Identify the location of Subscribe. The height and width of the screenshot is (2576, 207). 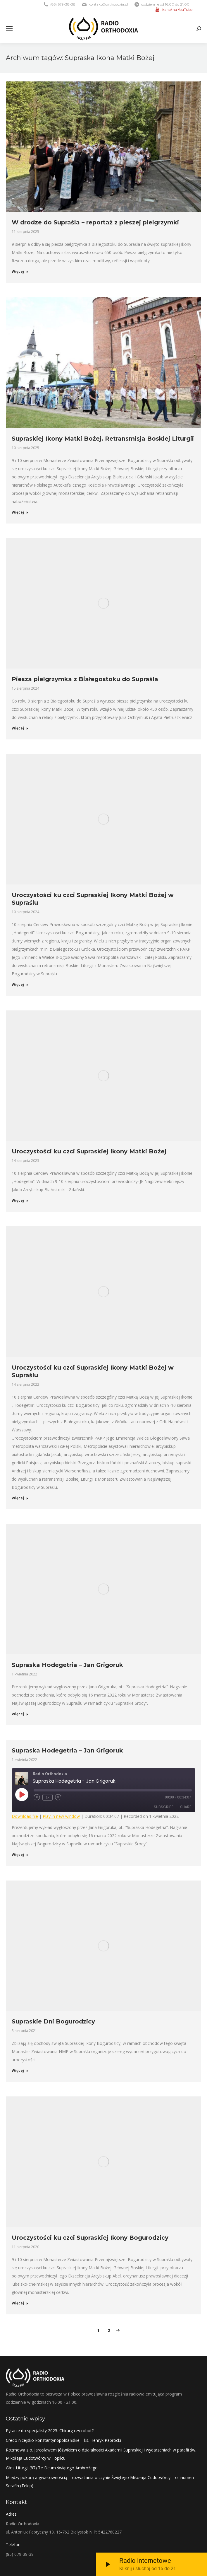
(163, 1806).